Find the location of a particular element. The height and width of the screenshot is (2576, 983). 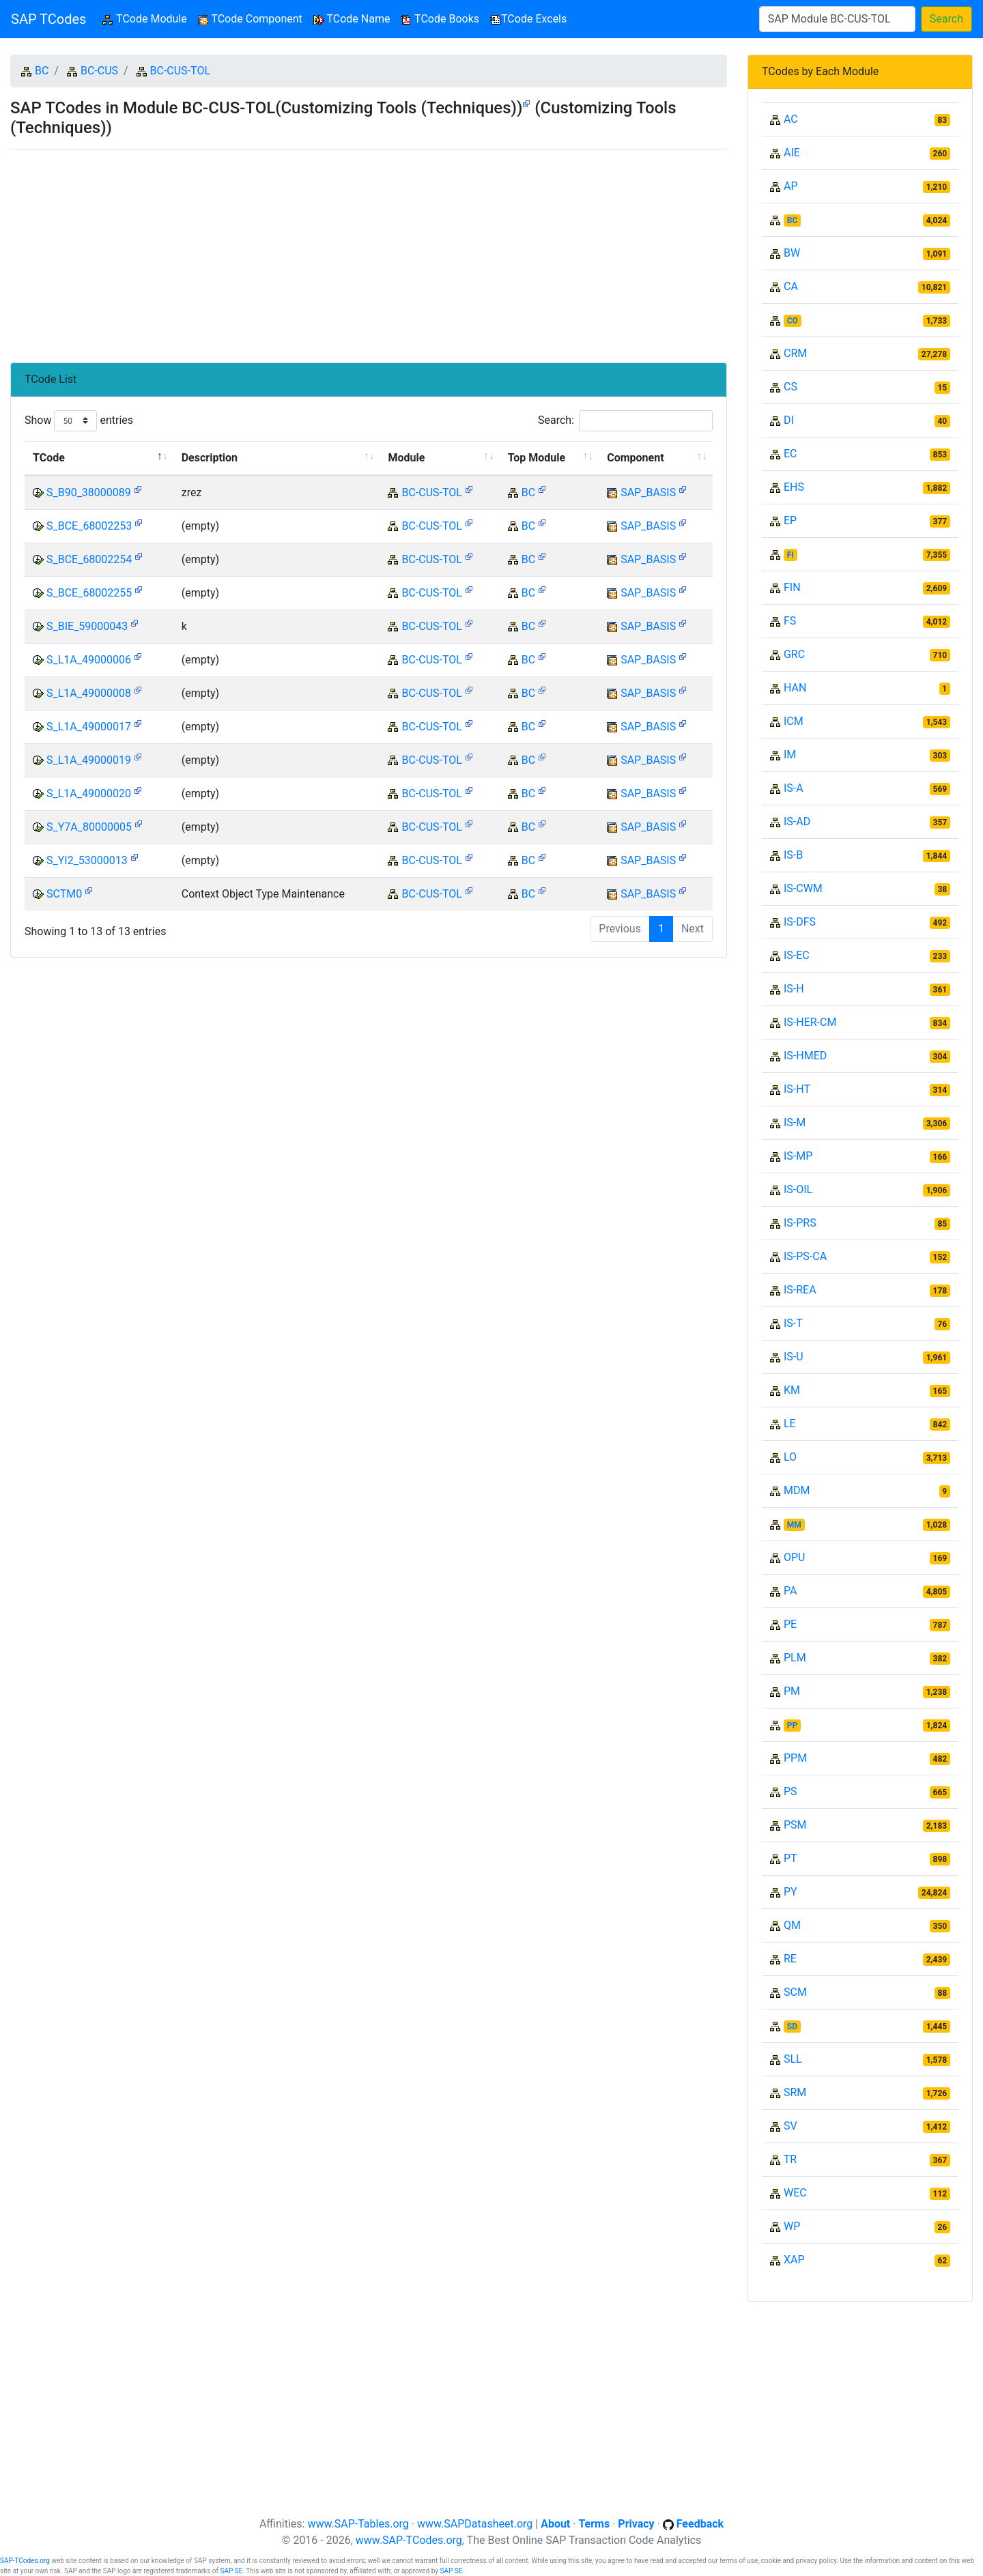

PT is located at coordinates (790, 1858).